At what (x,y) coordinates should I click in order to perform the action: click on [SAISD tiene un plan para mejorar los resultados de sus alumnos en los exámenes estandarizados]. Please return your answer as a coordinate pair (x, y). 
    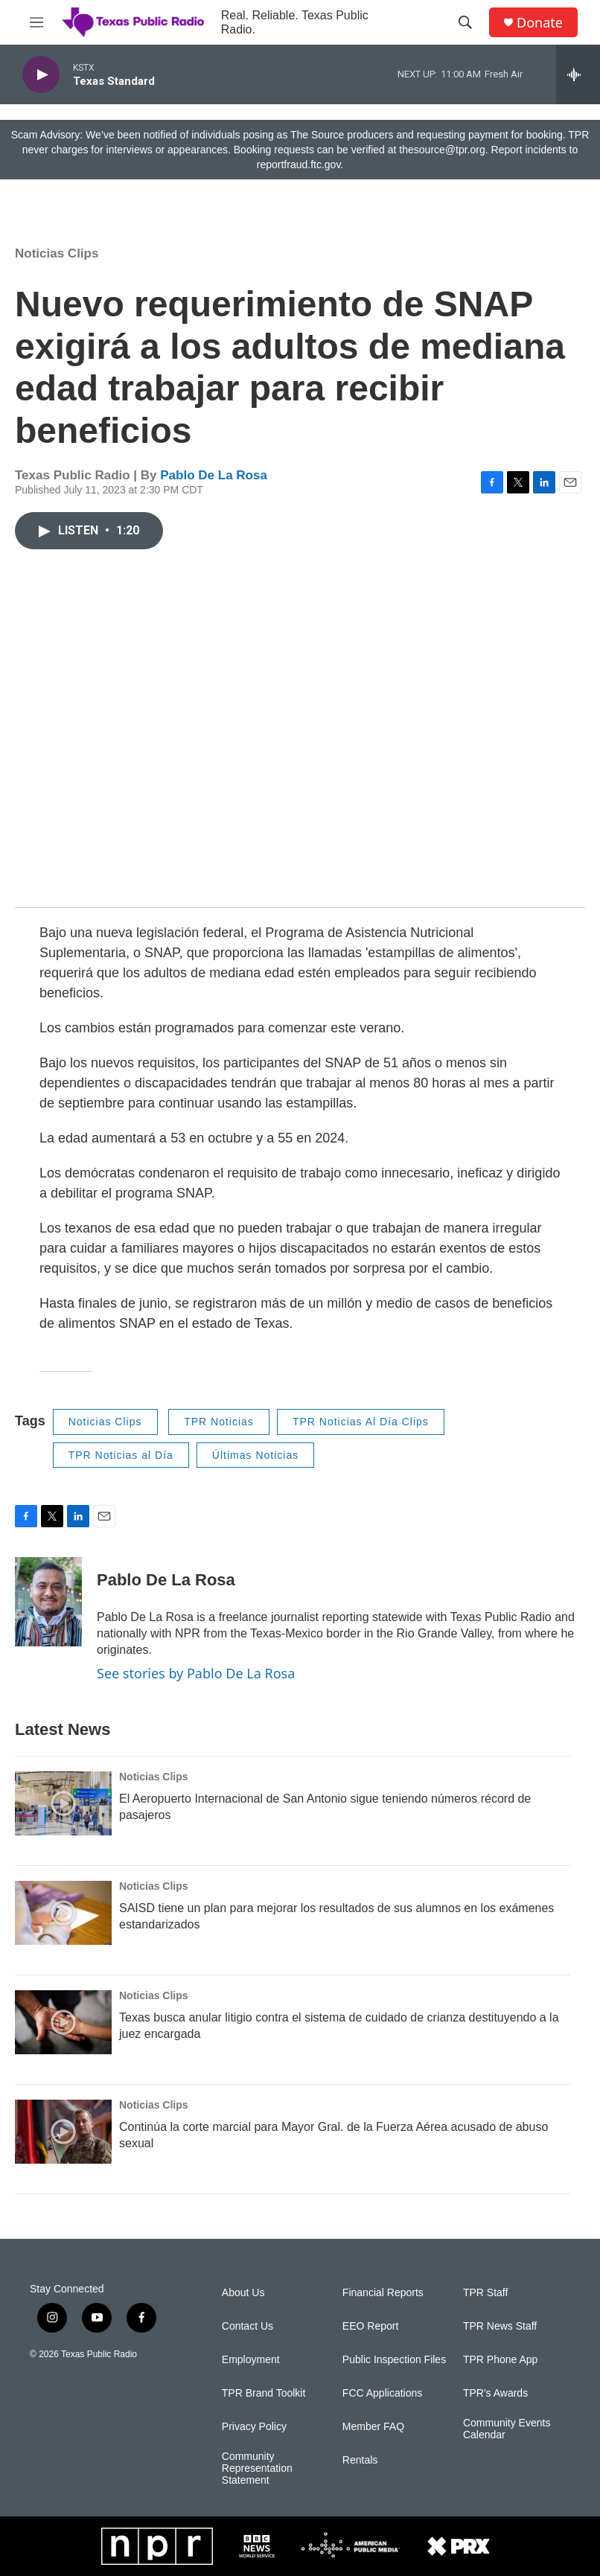
    Looking at the image, I should click on (63, 1913).